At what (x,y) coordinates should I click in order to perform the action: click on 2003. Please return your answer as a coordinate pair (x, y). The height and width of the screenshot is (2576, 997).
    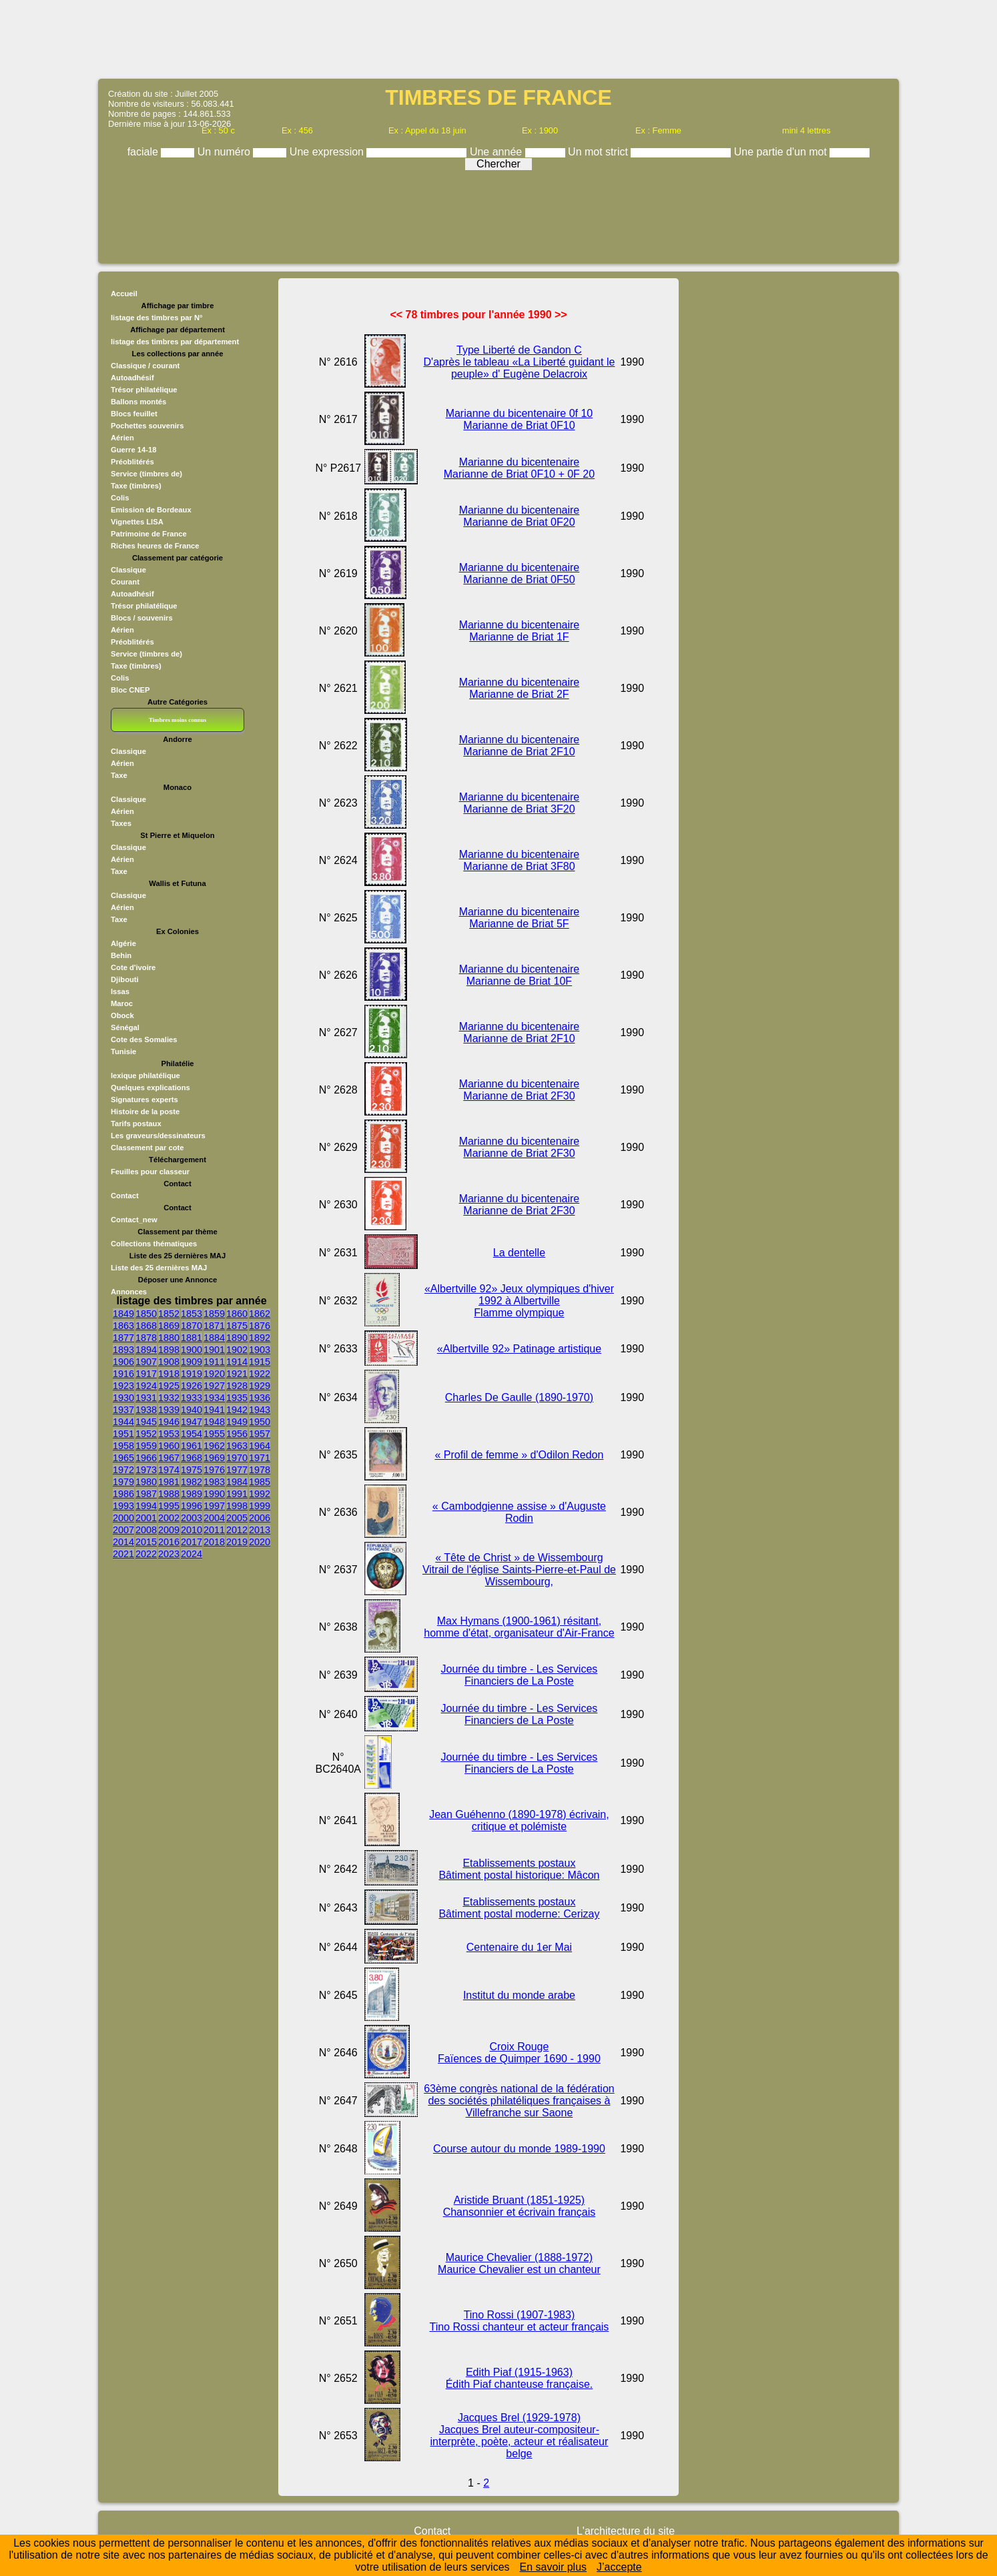
    Looking at the image, I should click on (191, 1518).